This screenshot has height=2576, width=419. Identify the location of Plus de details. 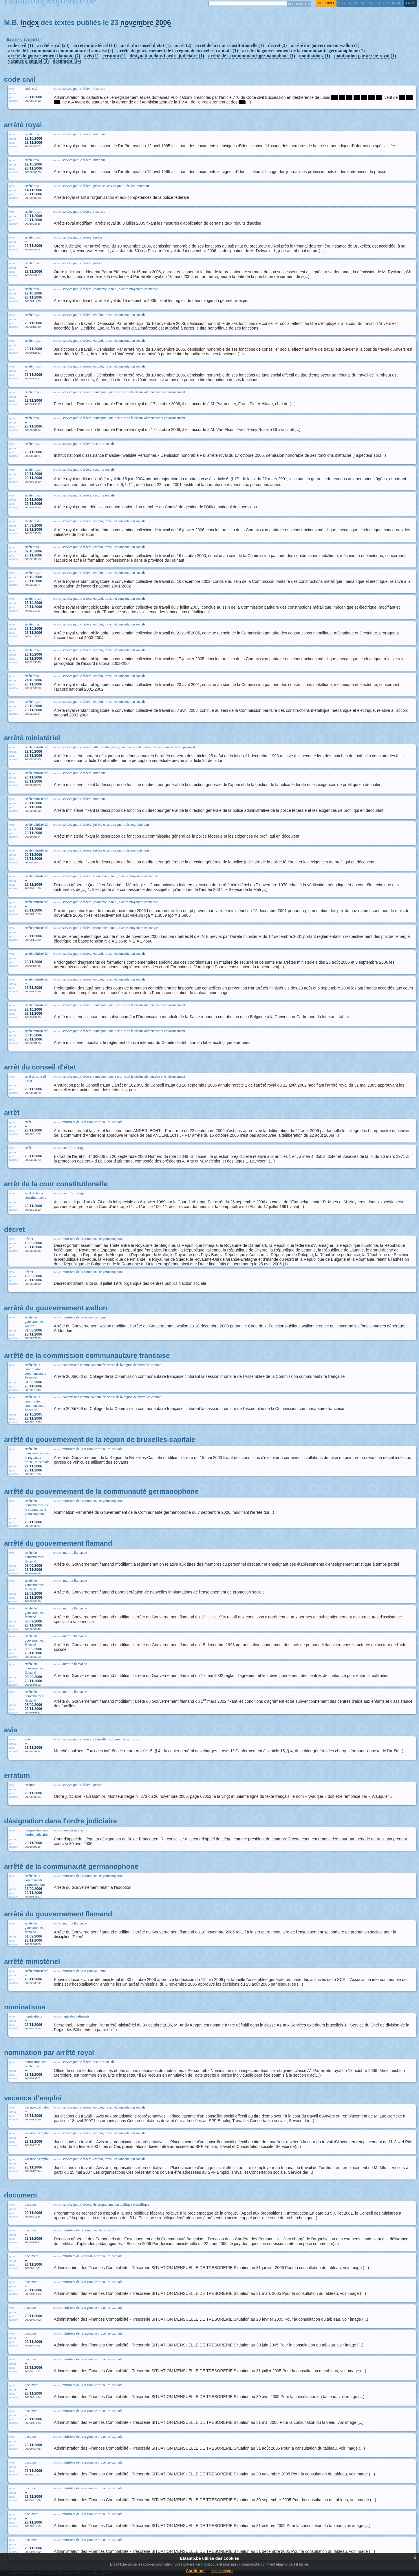
(222, 2571).